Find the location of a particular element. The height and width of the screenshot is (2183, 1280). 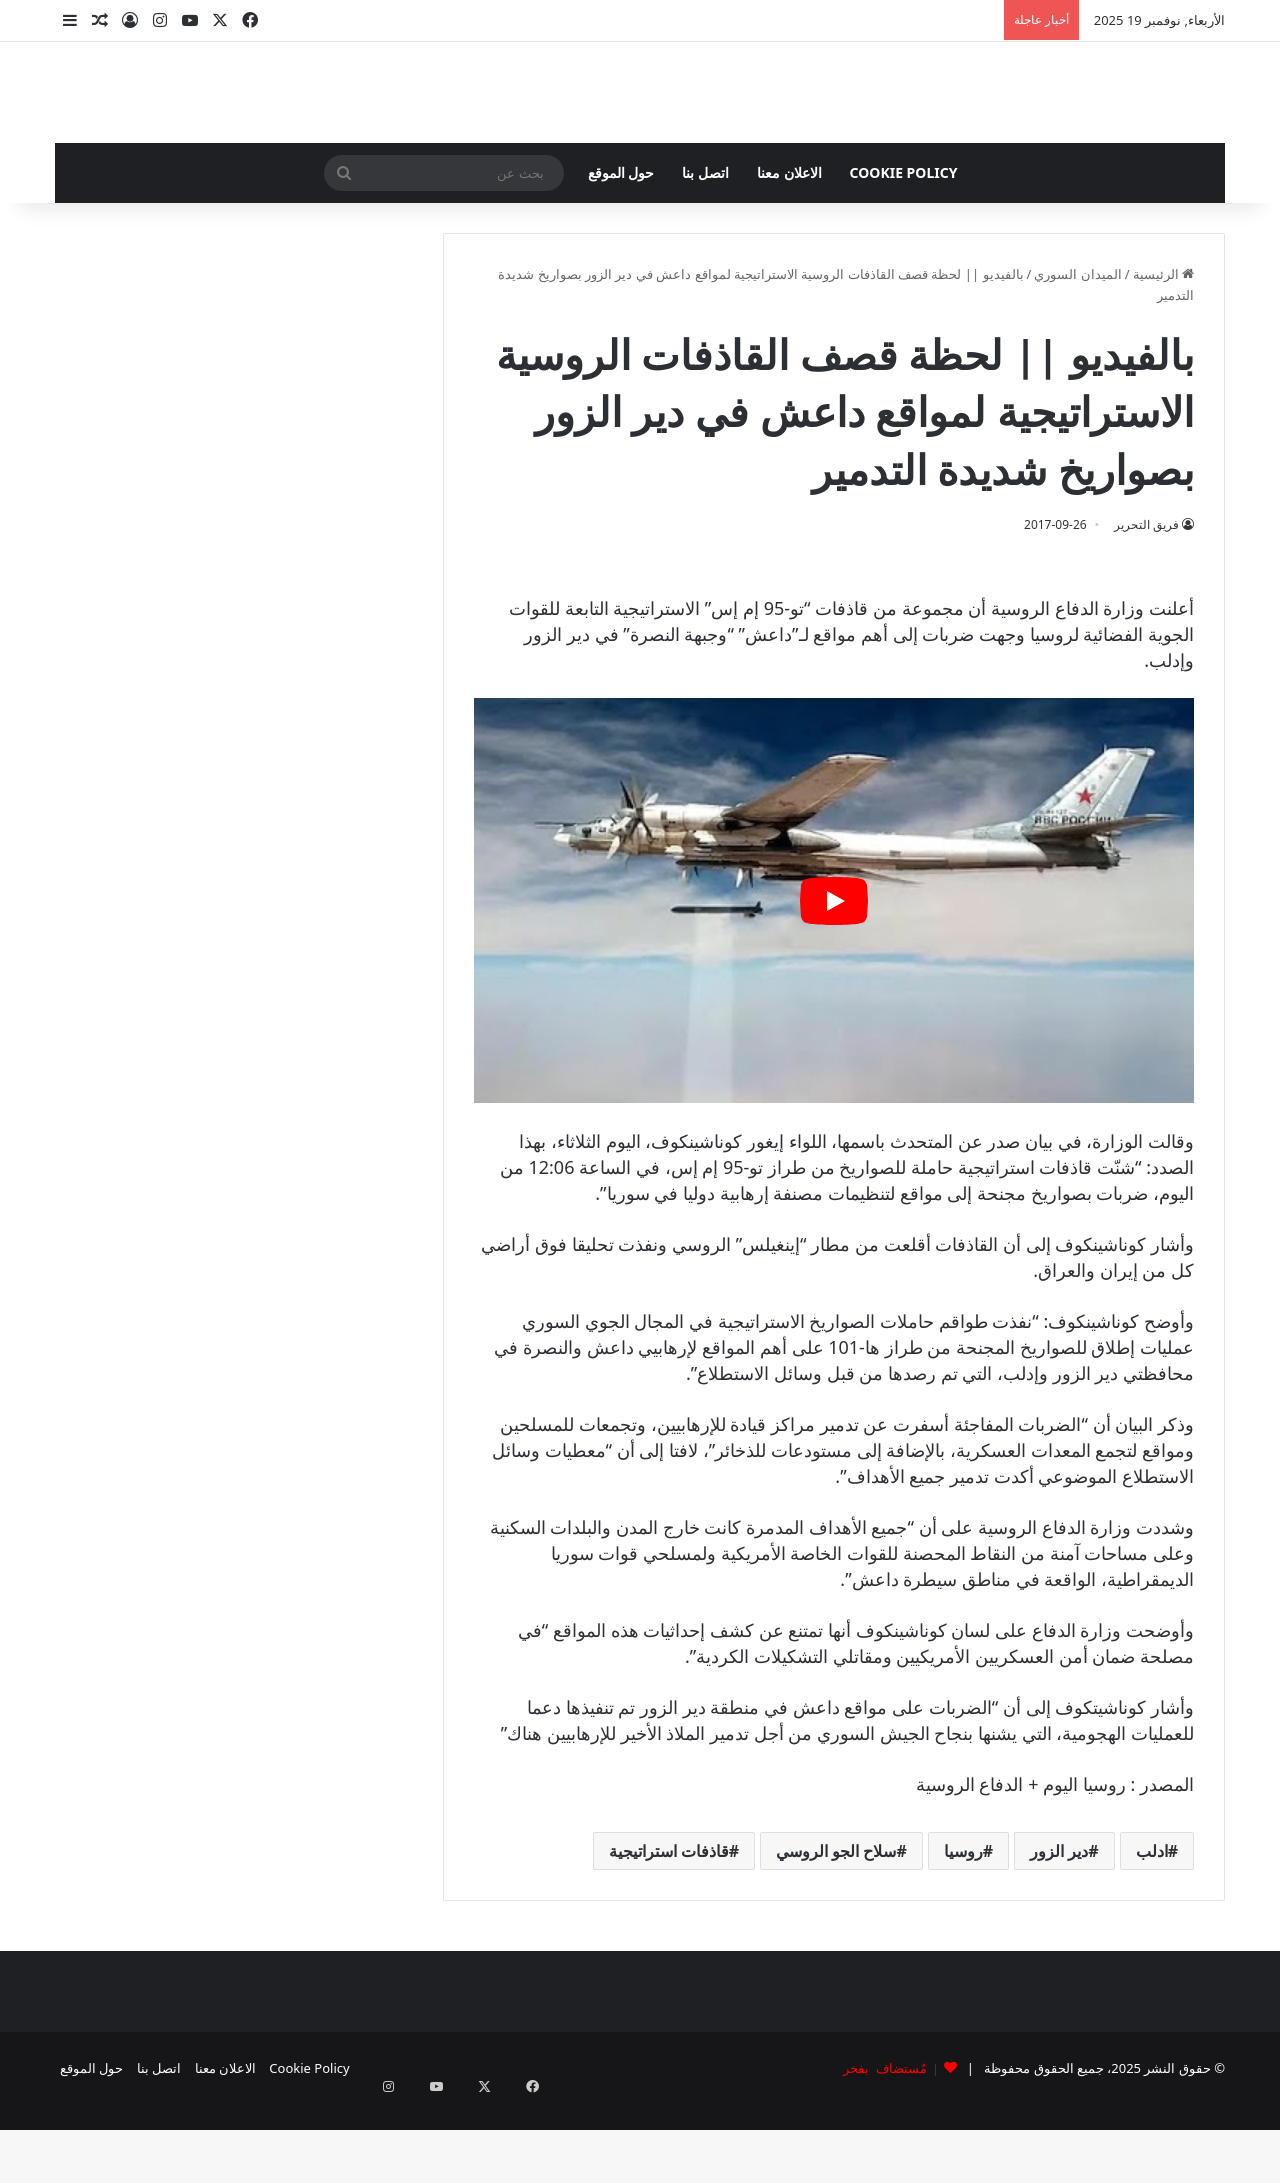

سلاح الجو الروسي is located at coordinates (836, 1930).